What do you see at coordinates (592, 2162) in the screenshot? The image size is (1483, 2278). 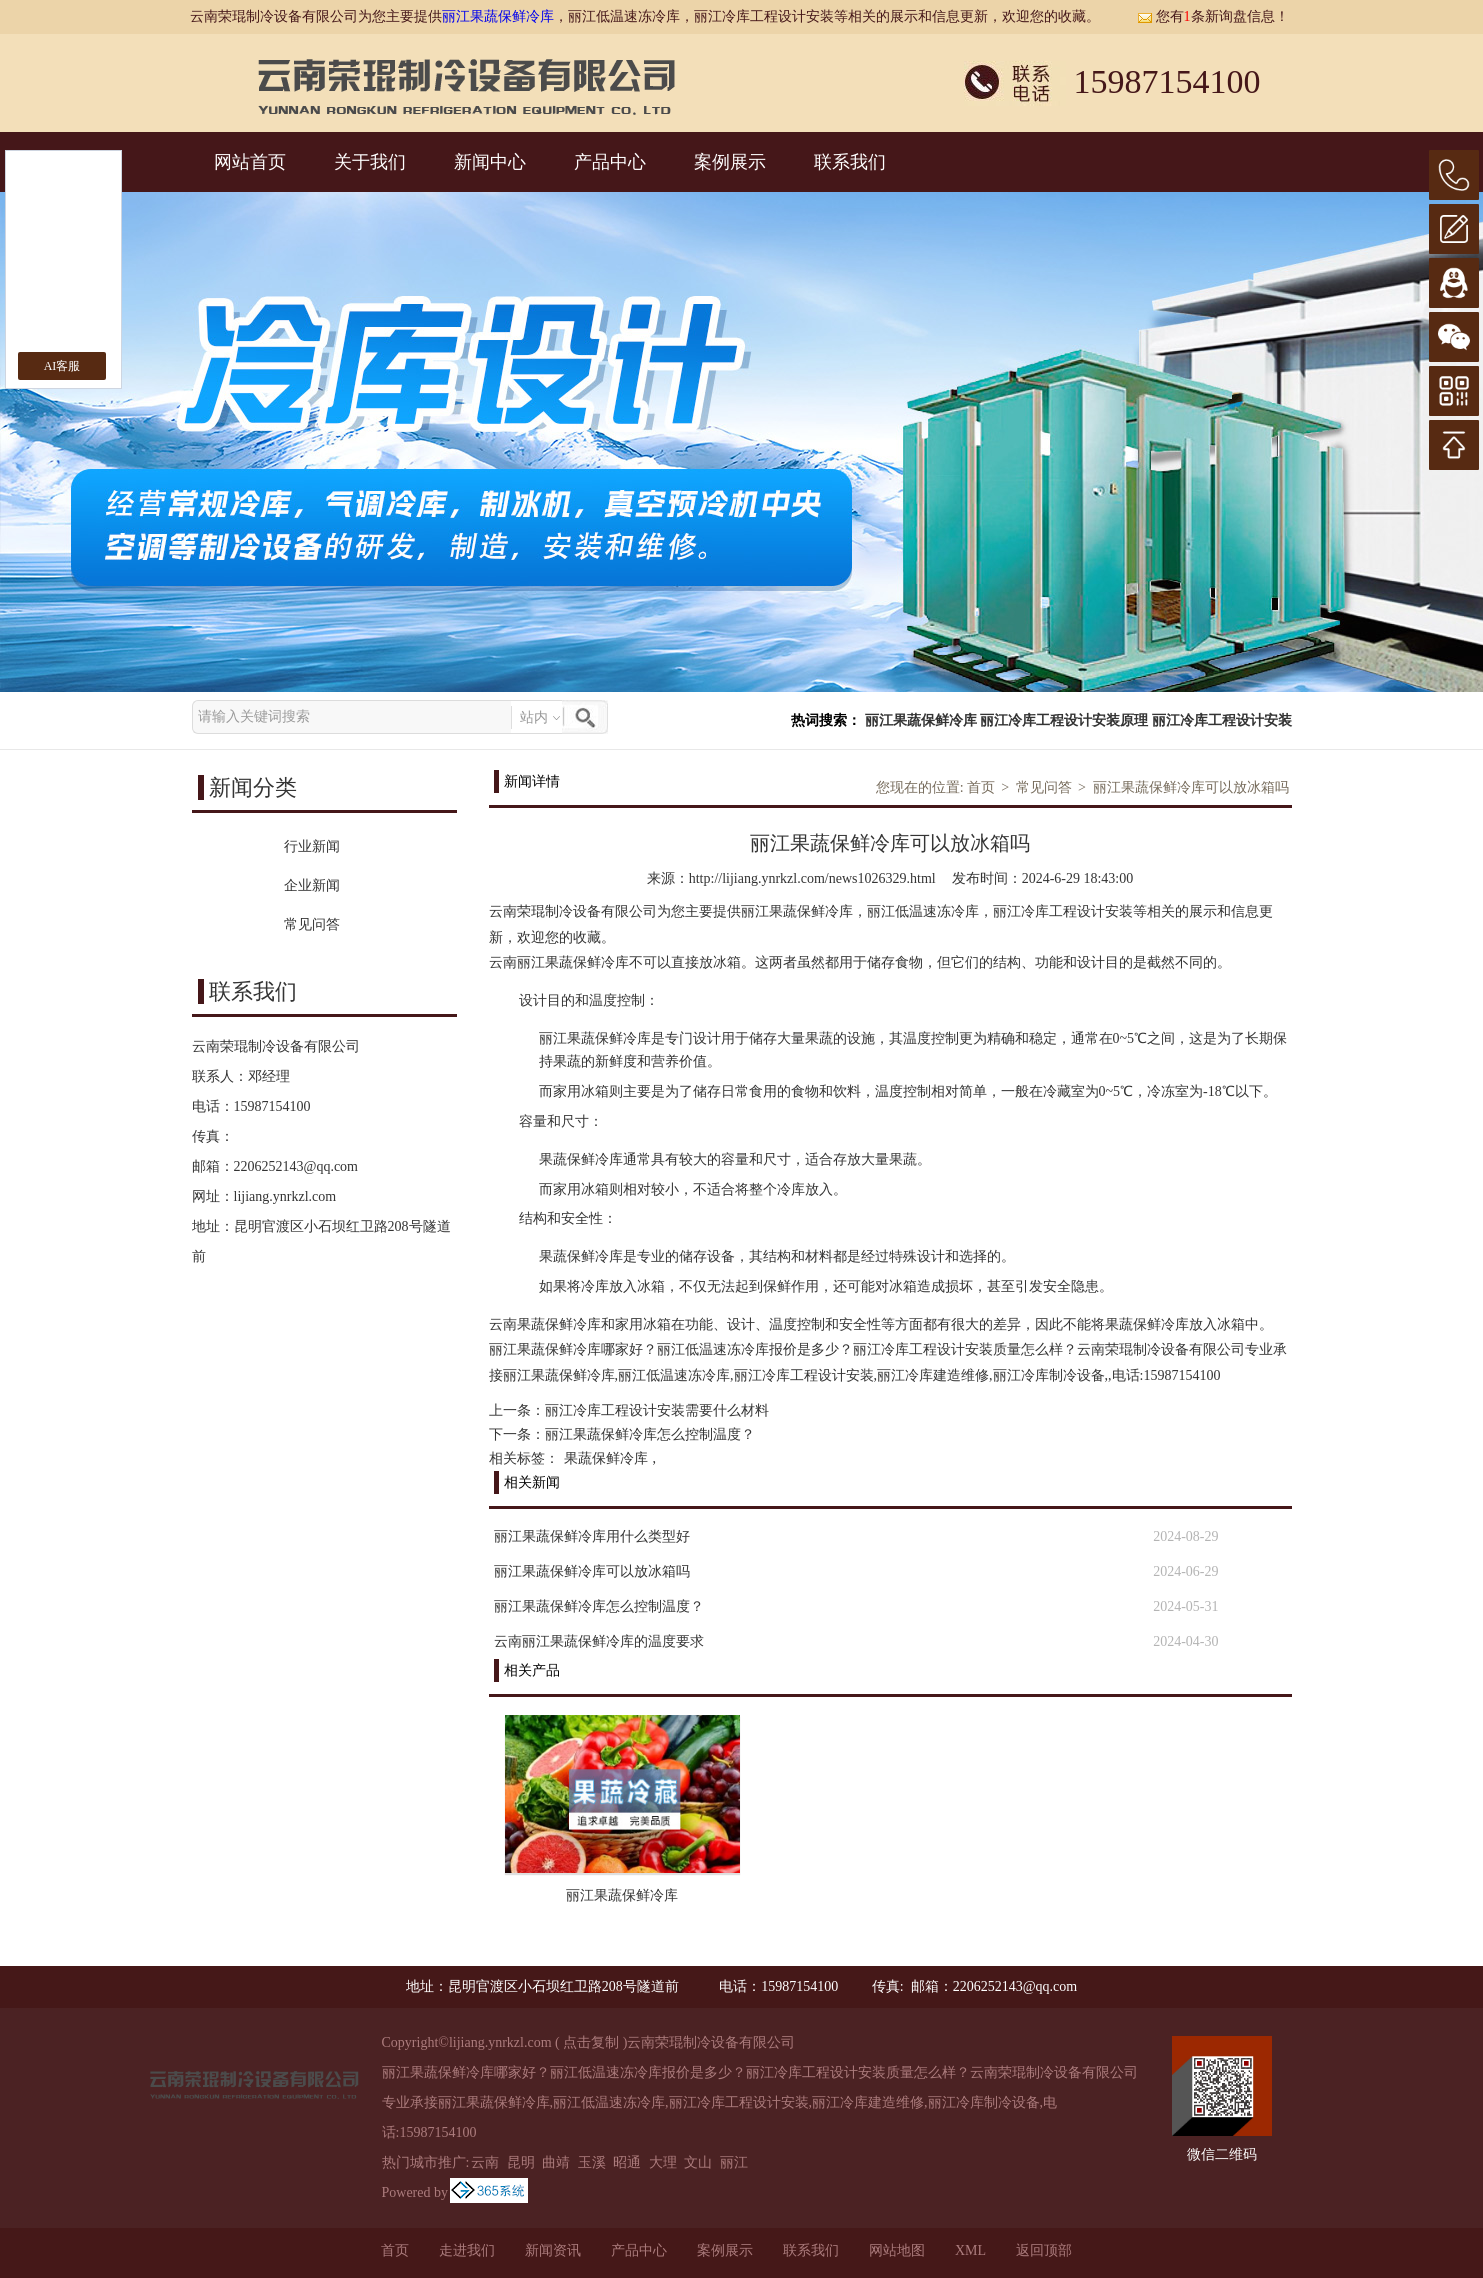 I see `玉溪` at bounding box center [592, 2162].